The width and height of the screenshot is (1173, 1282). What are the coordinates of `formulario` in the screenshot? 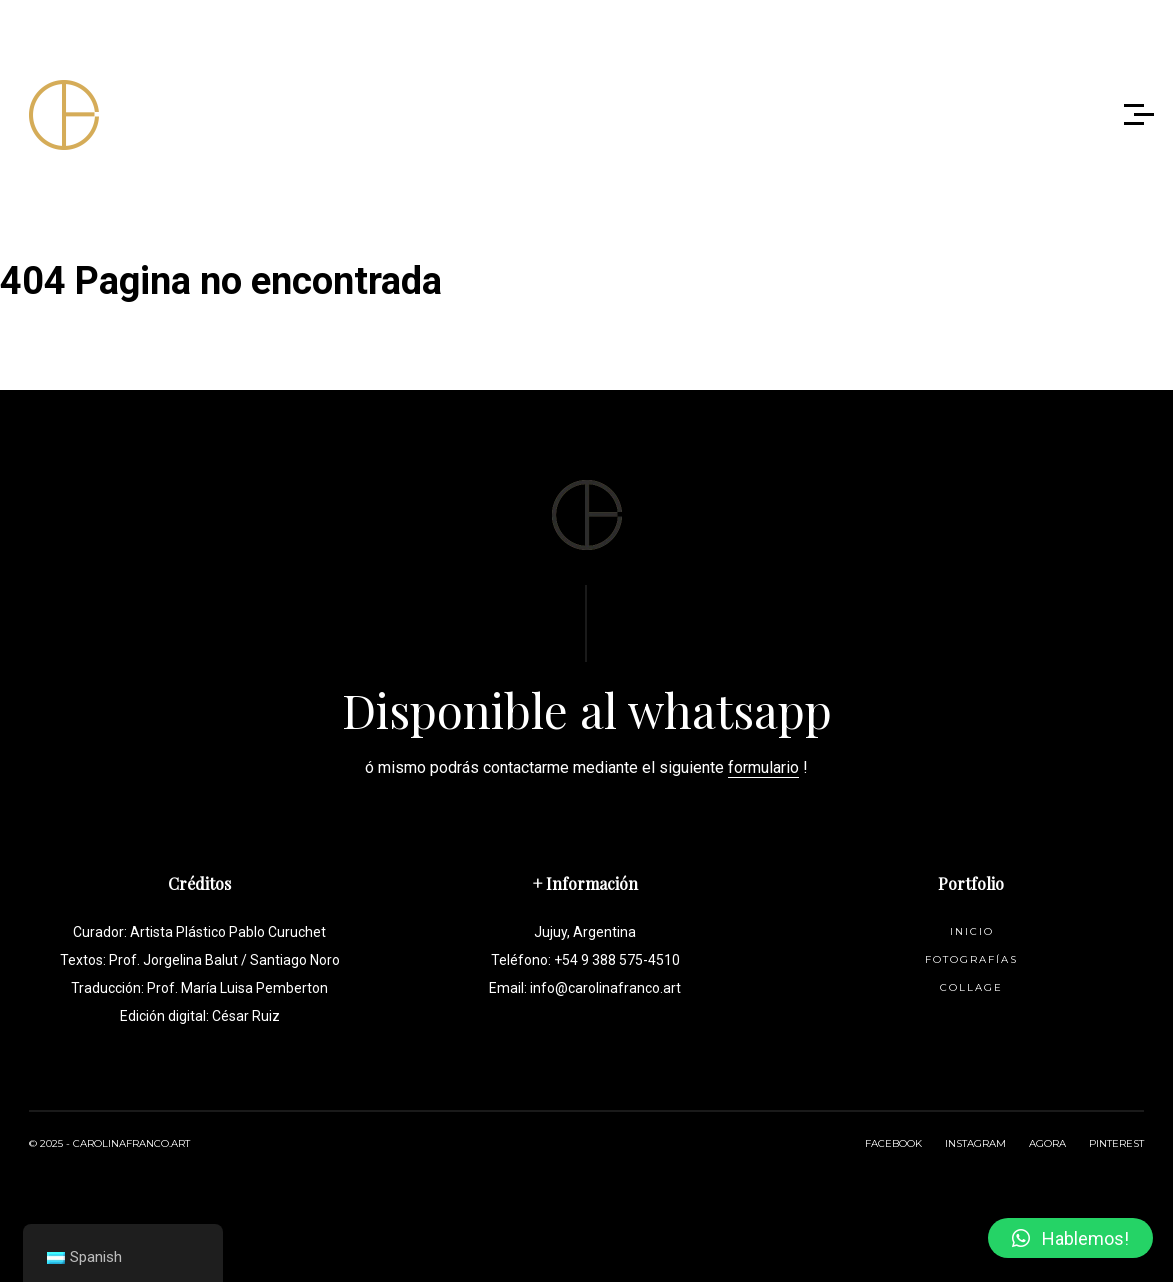 It's located at (763, 767).